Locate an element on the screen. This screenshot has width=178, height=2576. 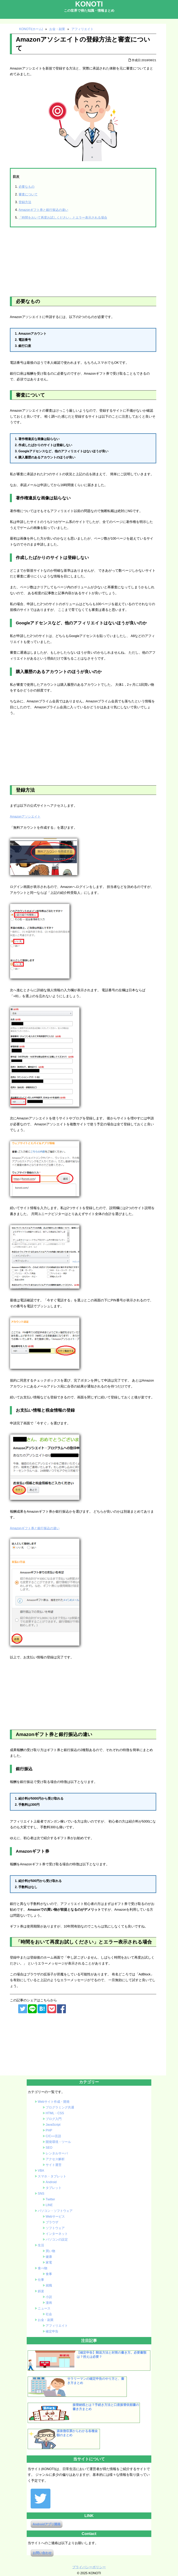
SEO is located at coordinates (49, 2147).